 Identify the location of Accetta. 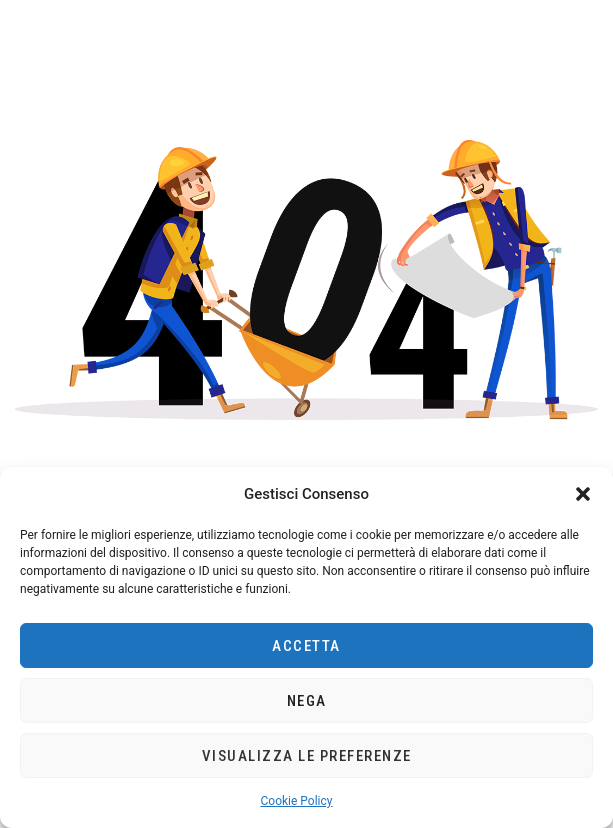
(306, 646).